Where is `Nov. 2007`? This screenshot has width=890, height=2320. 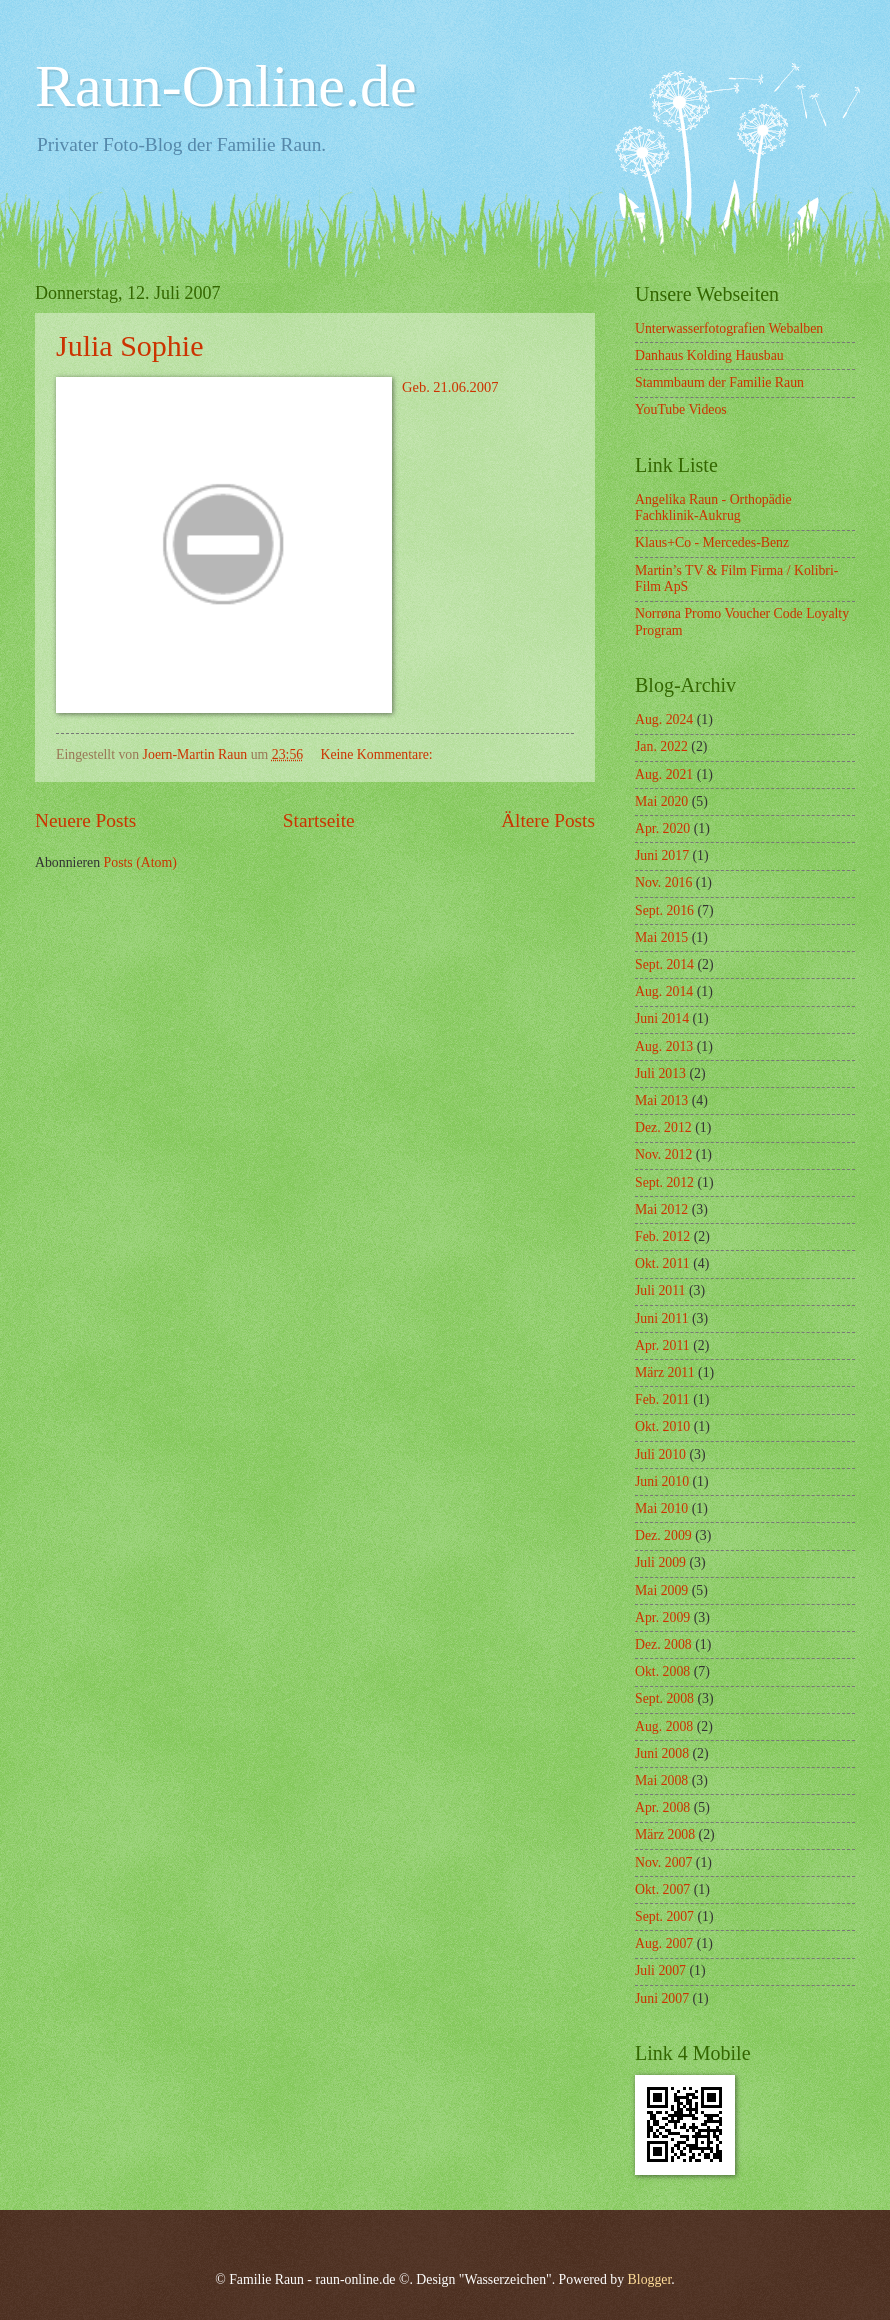
Nov. 2007 is located at coordinates (663, 1862).